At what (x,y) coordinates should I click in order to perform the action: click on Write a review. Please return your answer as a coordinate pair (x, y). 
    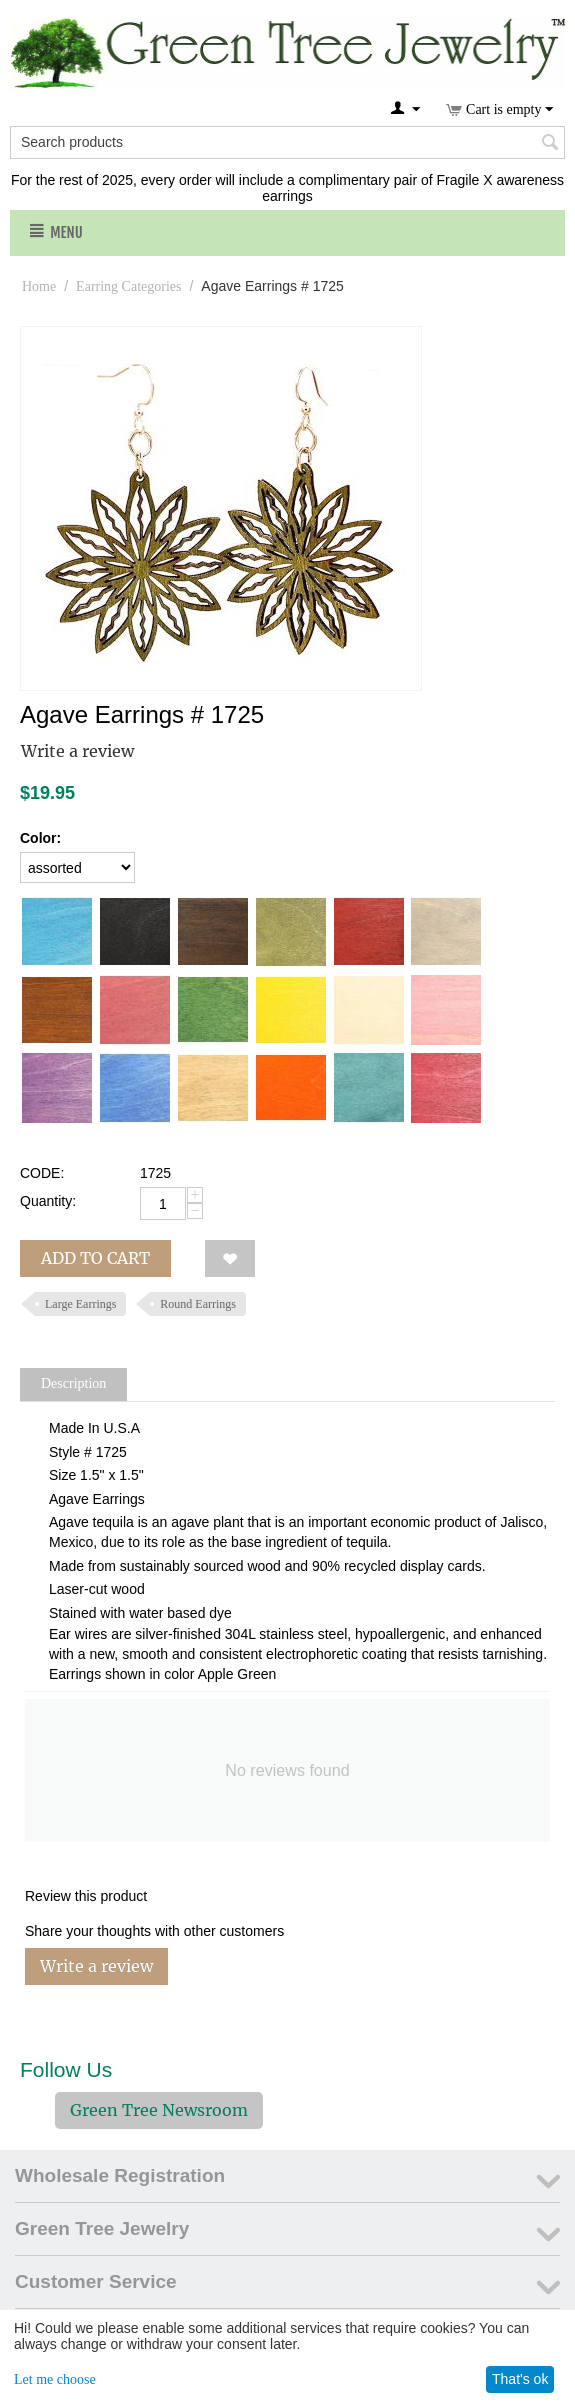
    Looking at the image, I should click on (77, 751).